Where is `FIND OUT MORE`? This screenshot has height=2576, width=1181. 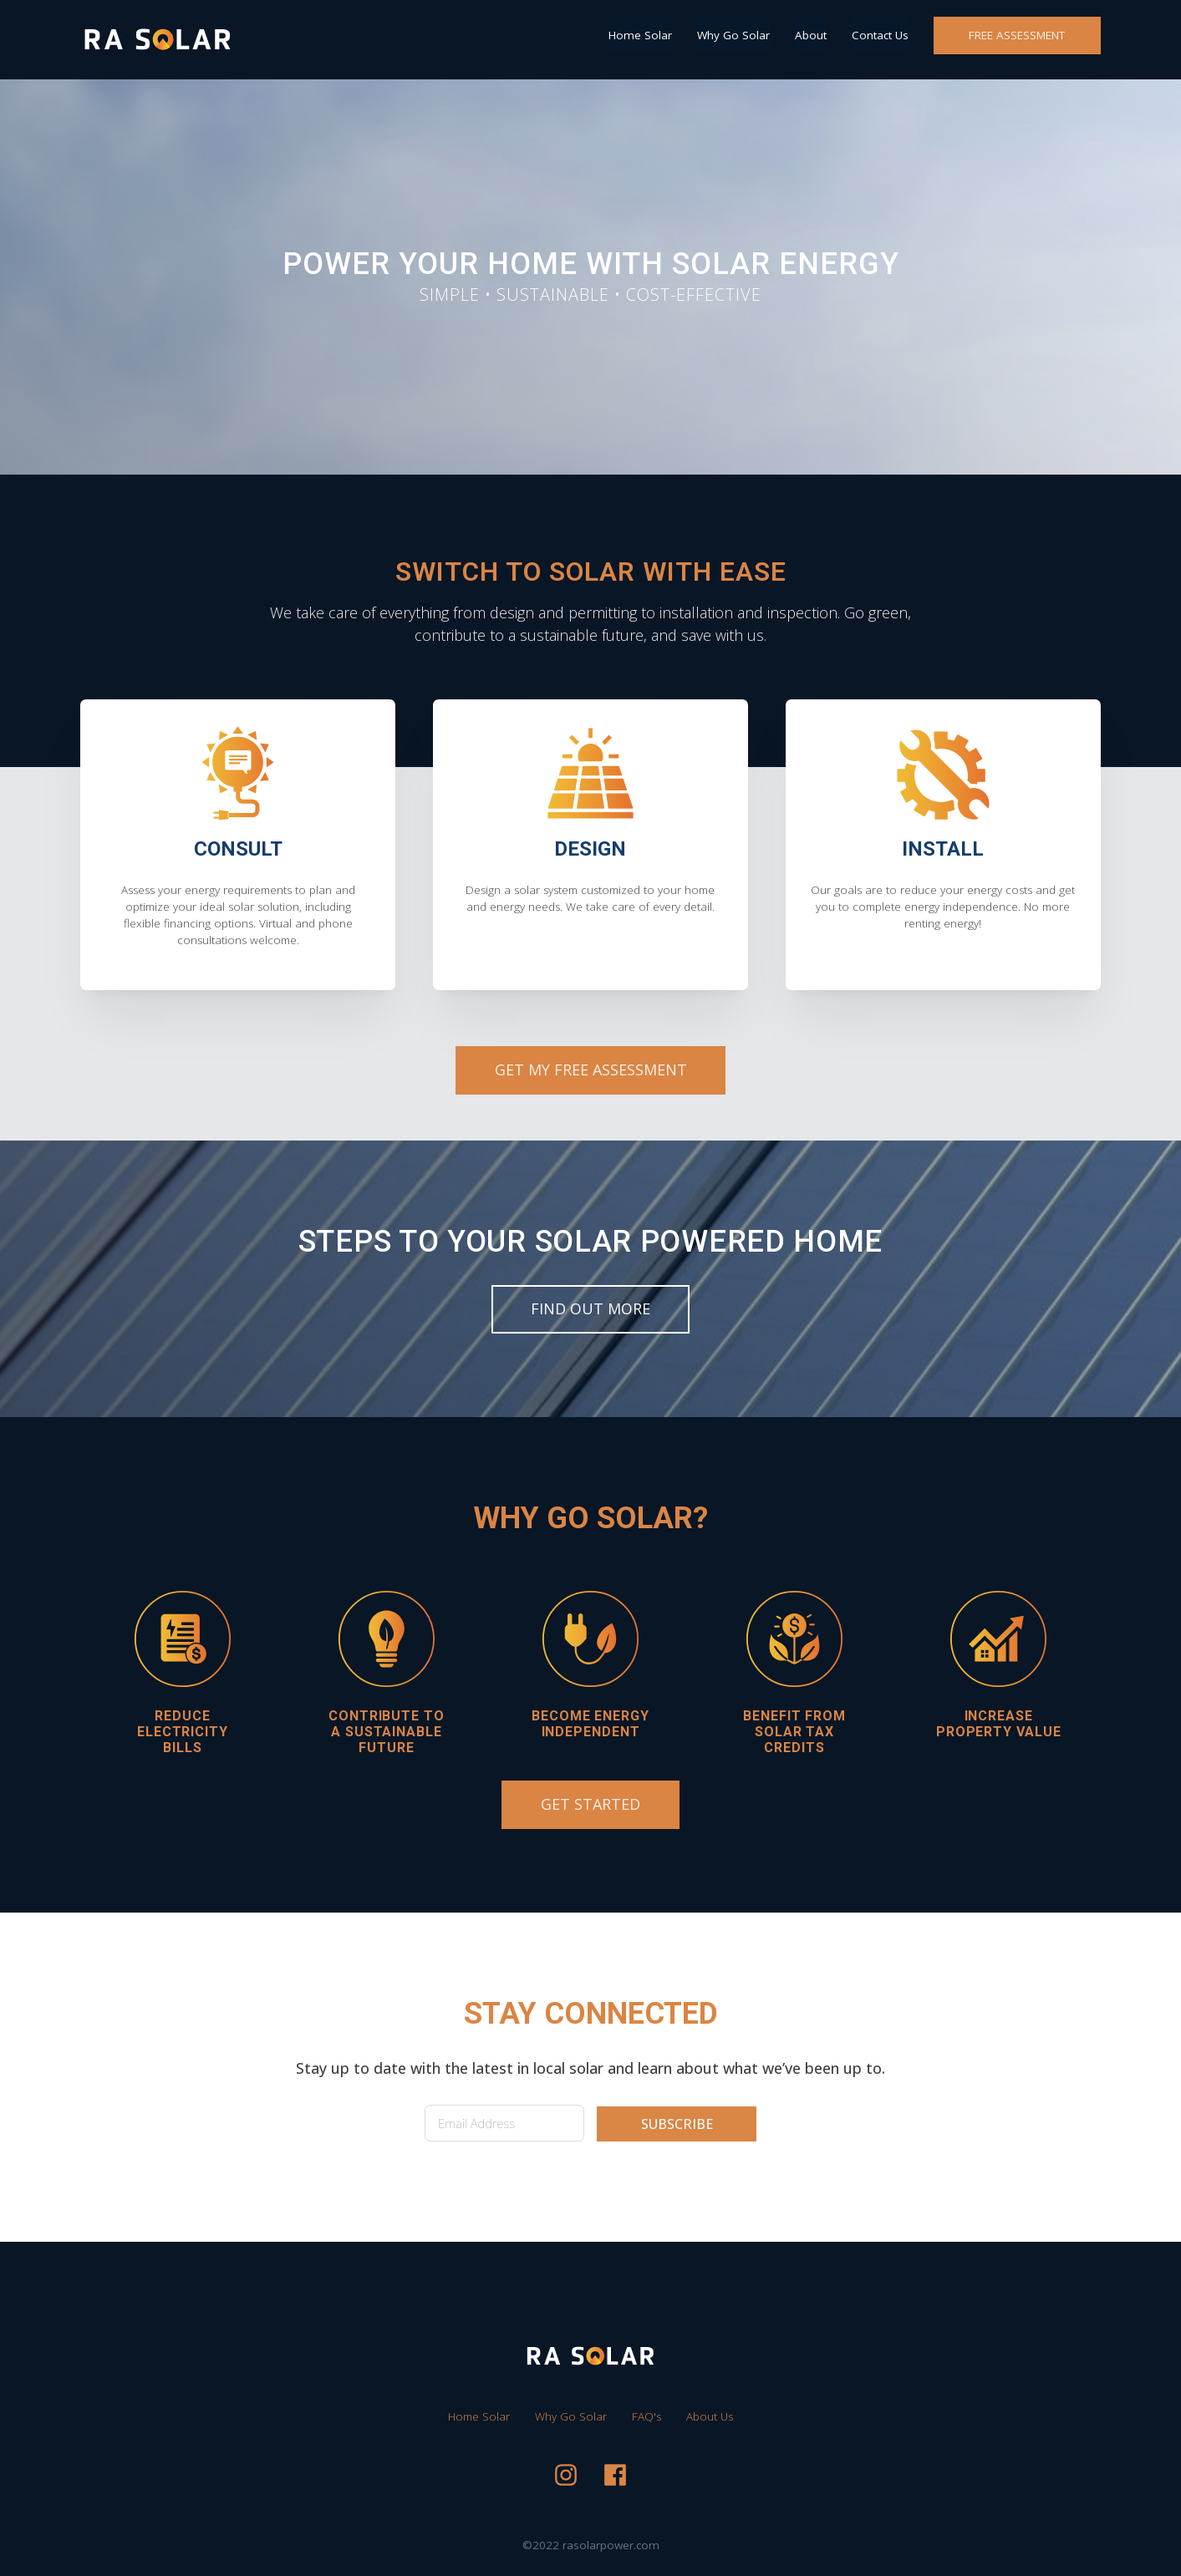
FIND OUT MORE is located at coordinates (590, 1308).